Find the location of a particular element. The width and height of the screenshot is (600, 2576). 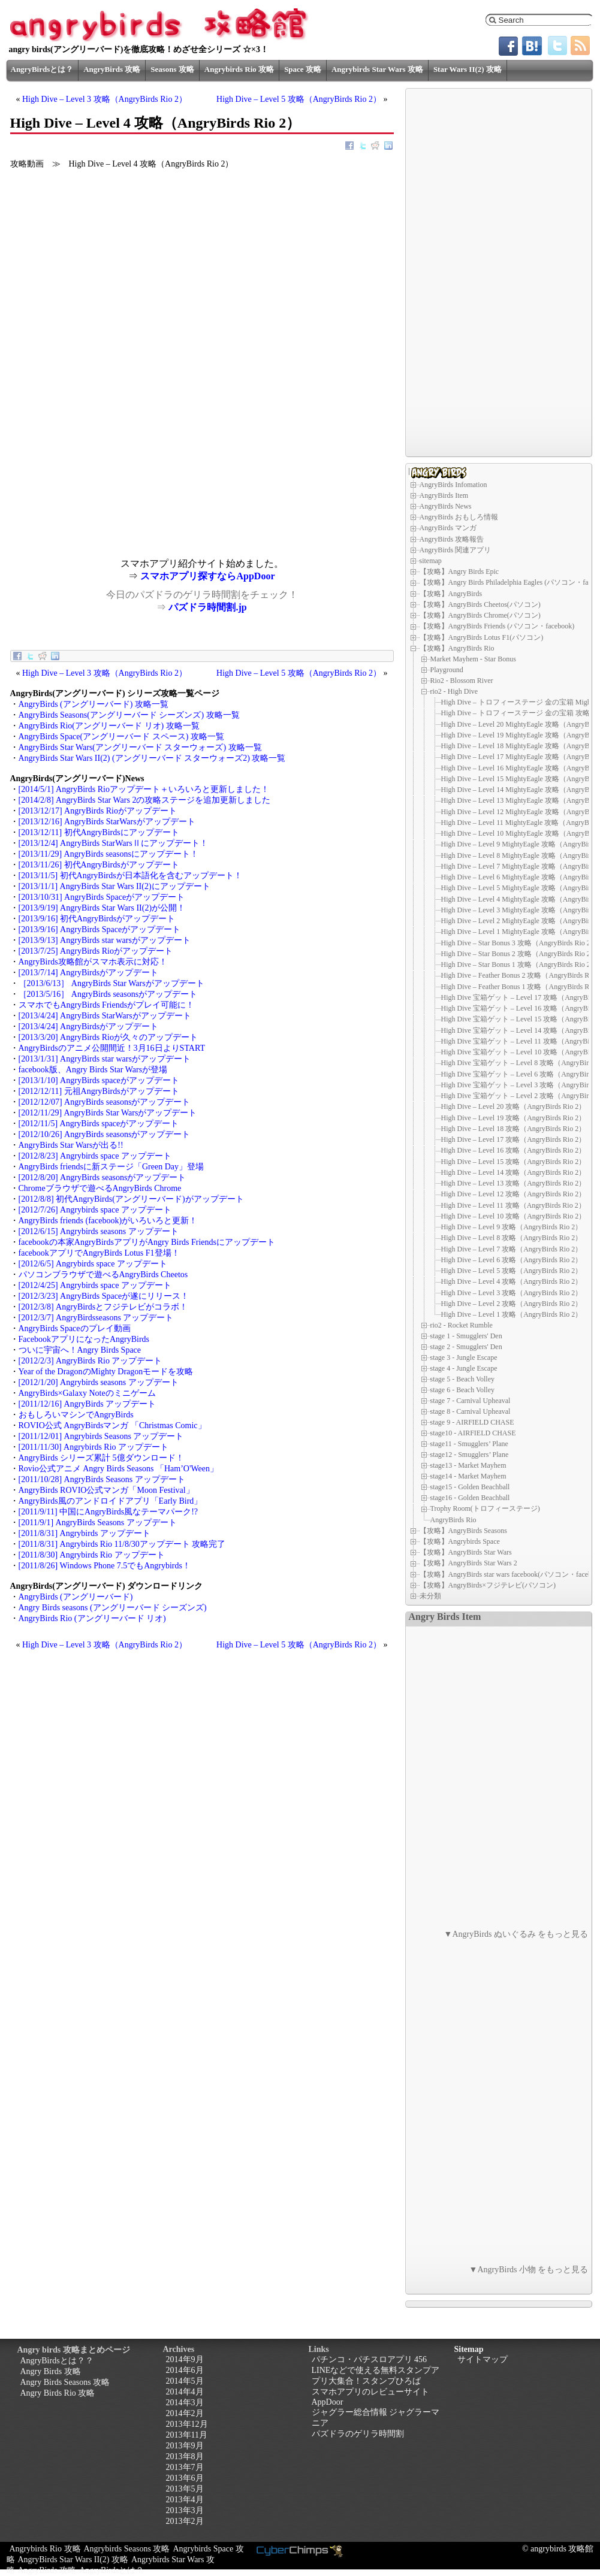

Trophy Room(トロフィーステージ) is located at coordinates (485, 1508).